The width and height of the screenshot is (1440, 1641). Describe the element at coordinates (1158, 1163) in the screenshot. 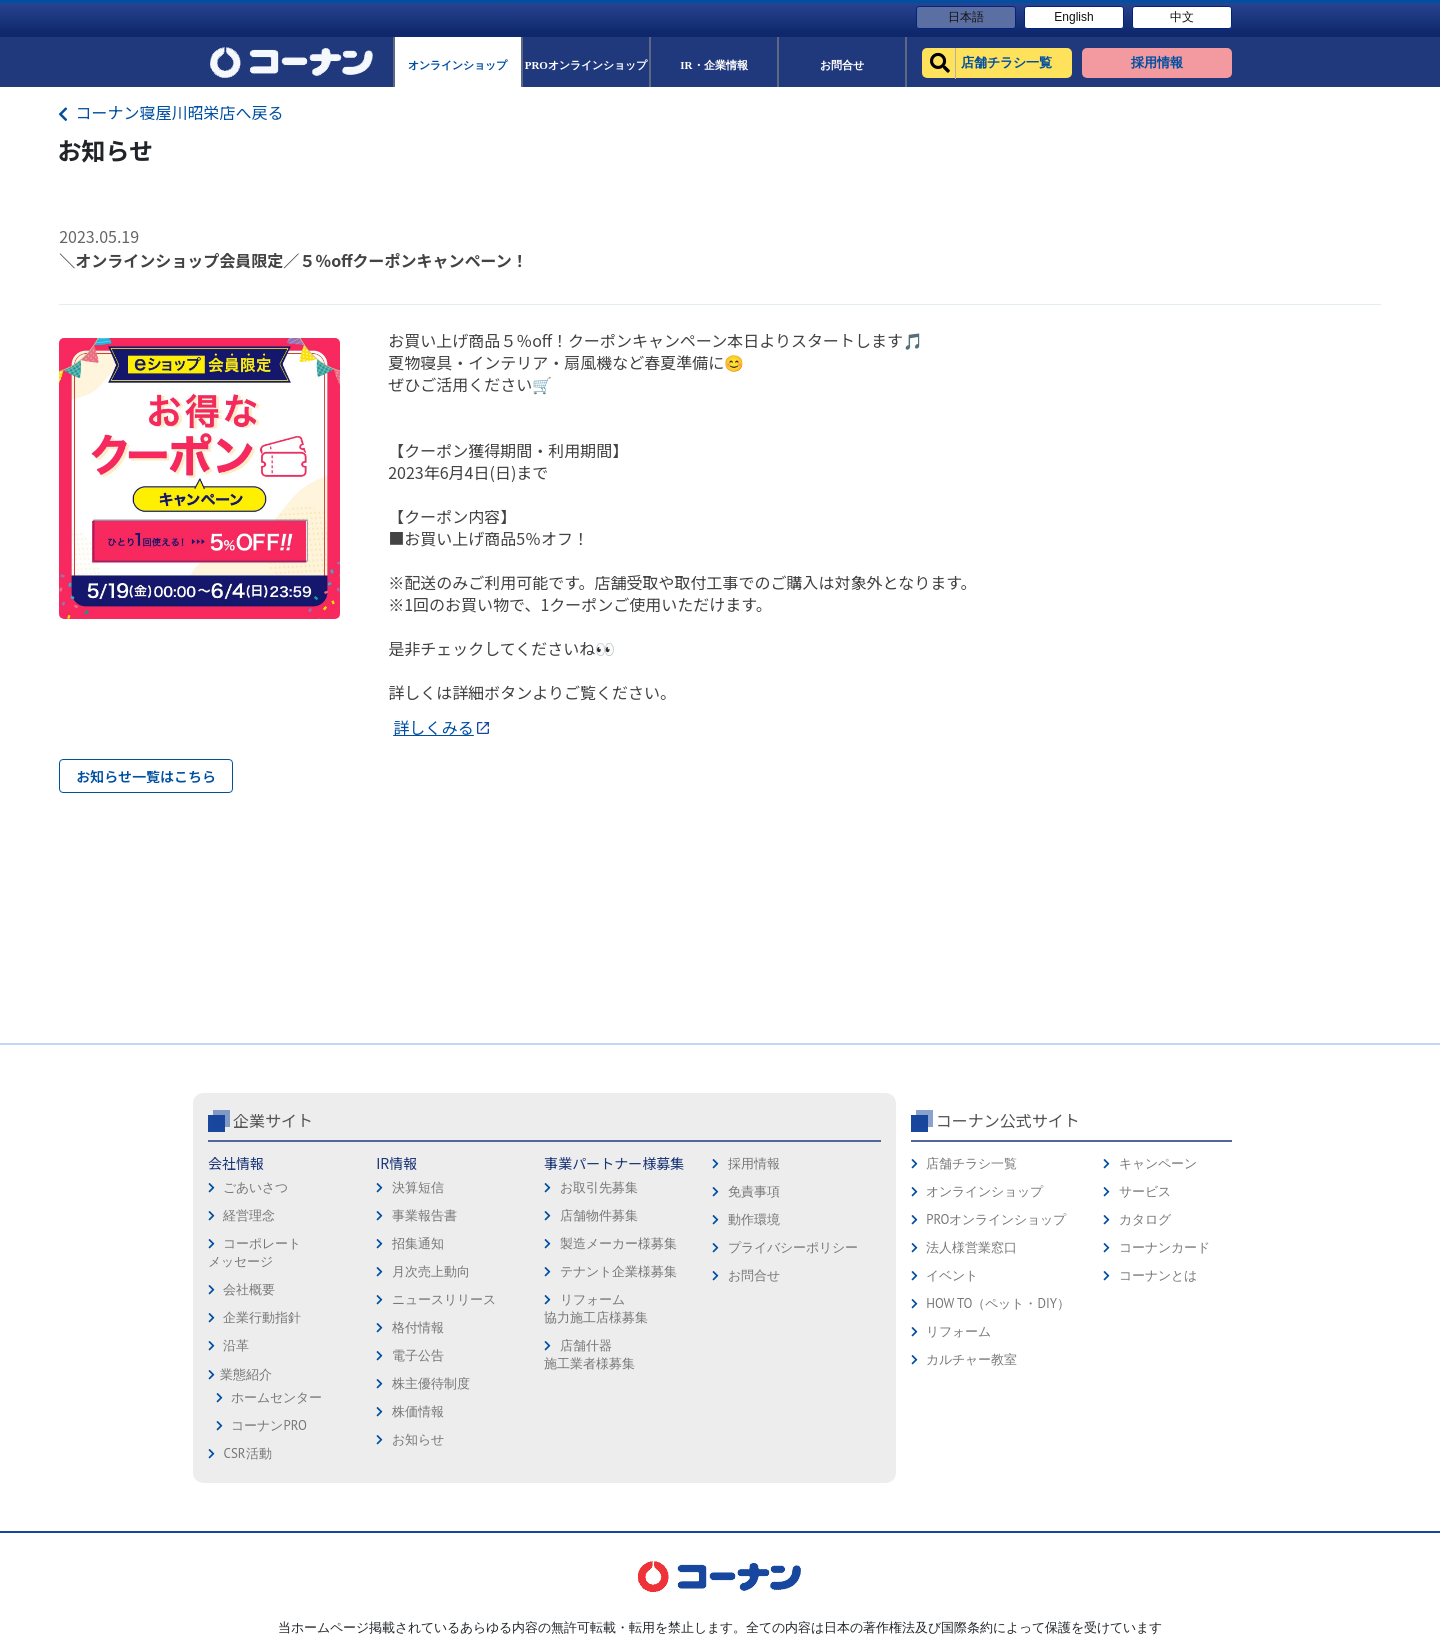

I see `キャンペーン` at that location.